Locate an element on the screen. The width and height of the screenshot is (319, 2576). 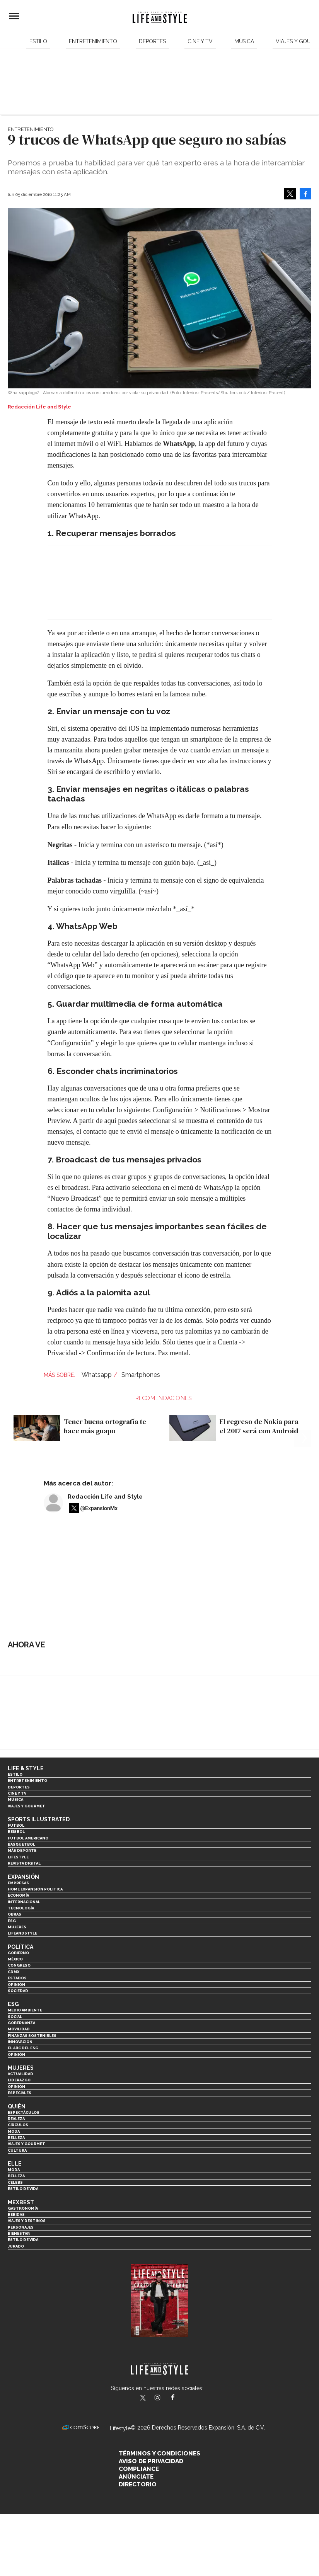
Gobernanza is located at coordinates (21, 2023).